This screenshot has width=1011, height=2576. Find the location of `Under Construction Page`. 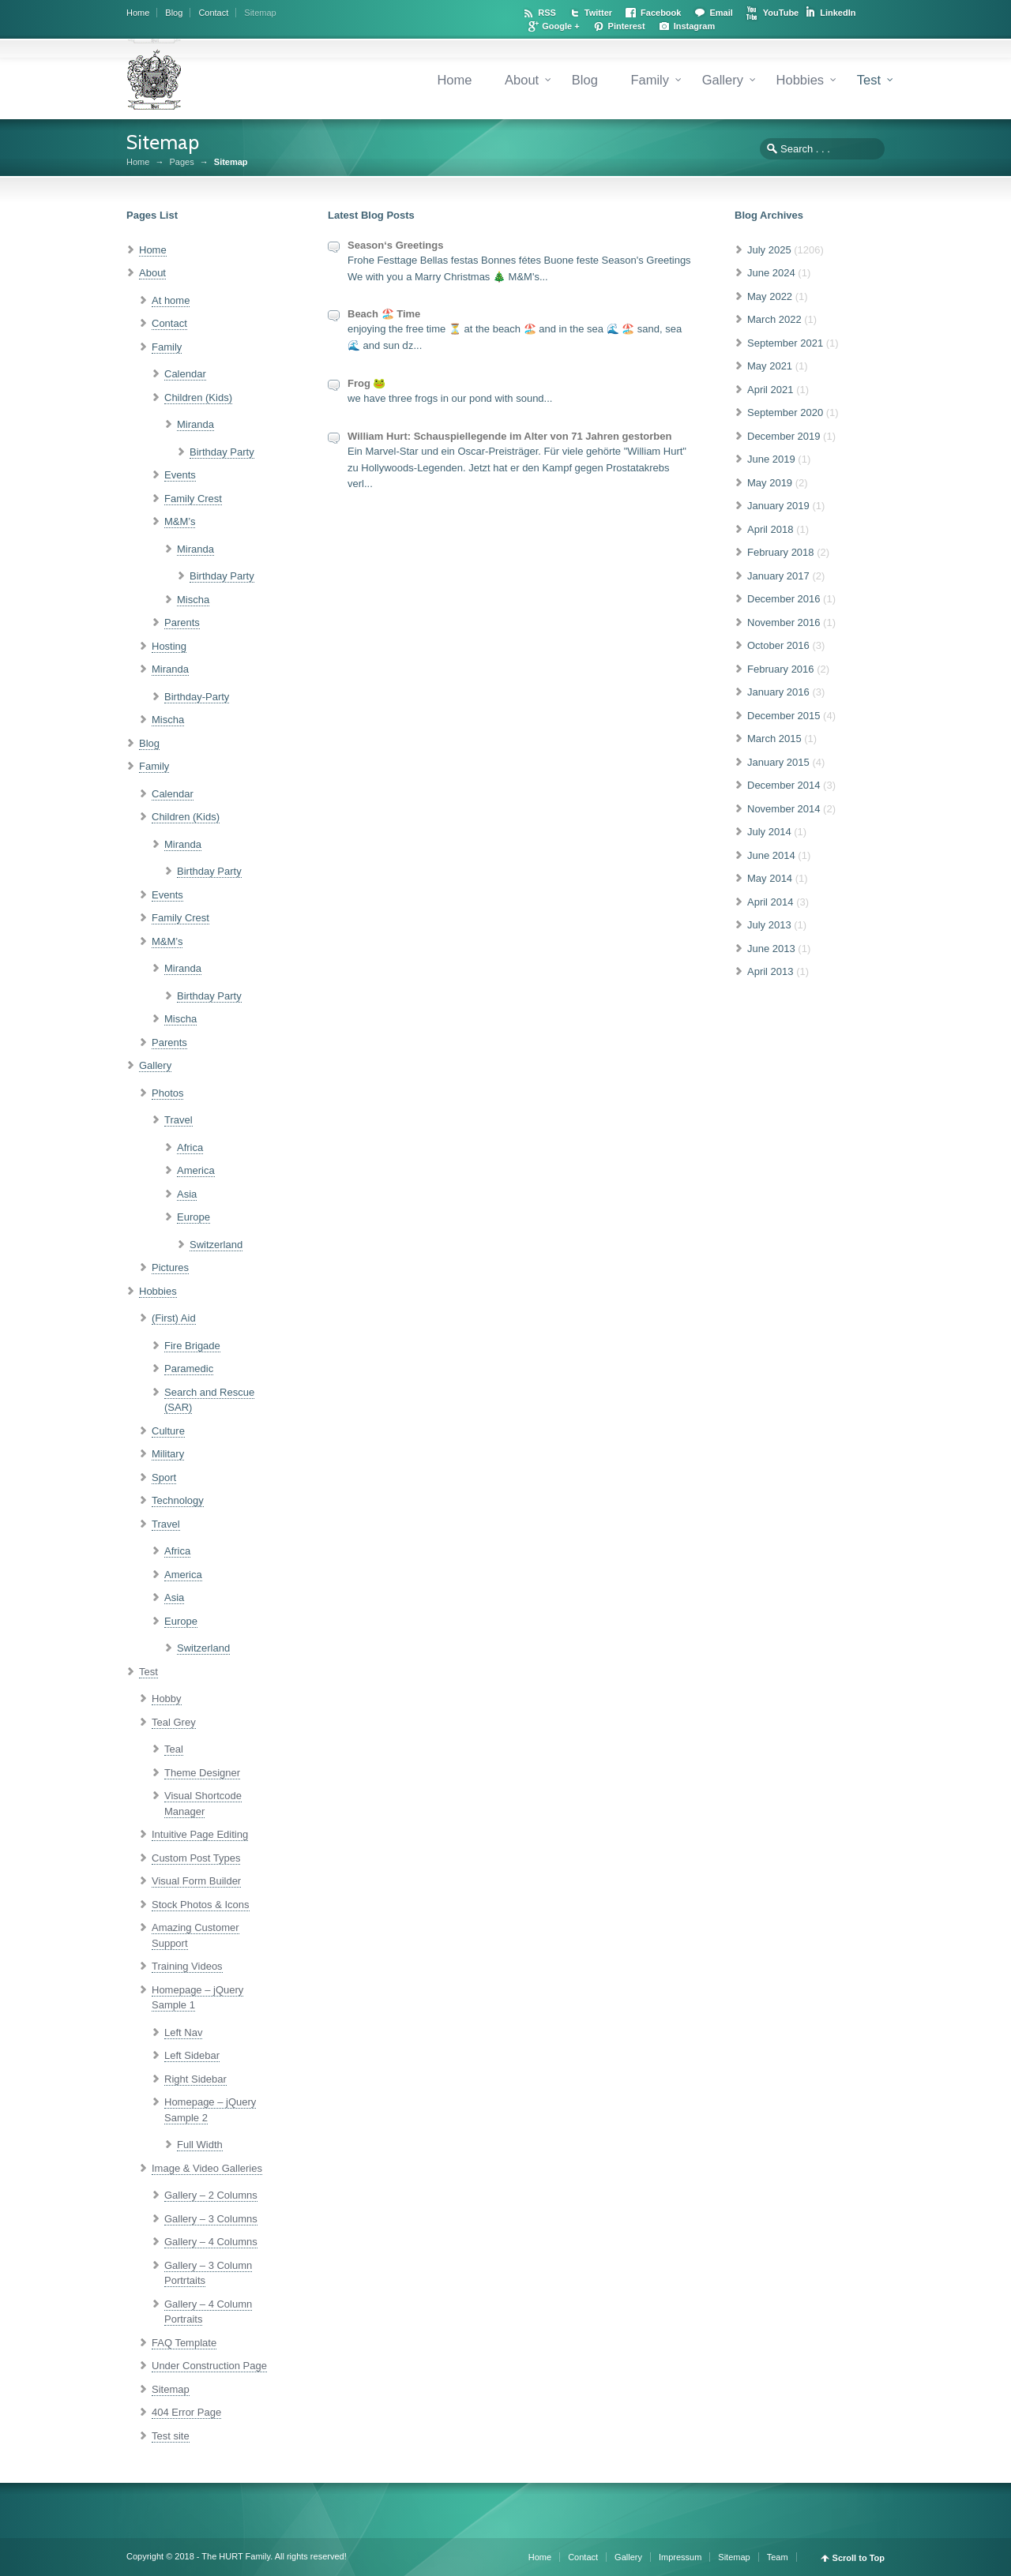

Under Construction Page is located at coordinates (209, 2366).